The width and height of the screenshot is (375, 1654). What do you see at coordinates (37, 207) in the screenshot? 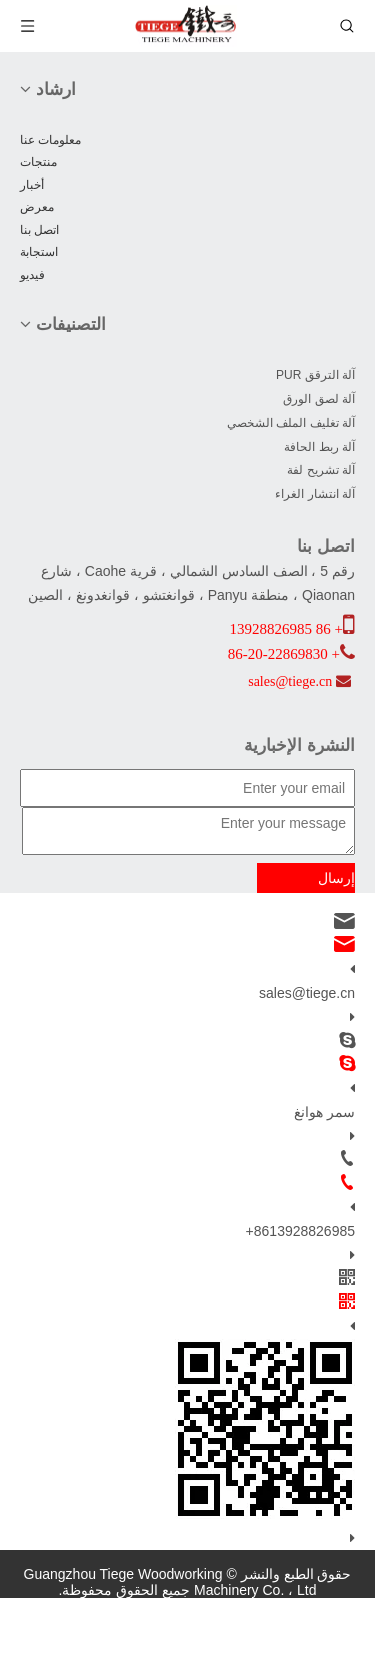
I see `معرض` at bounding box center [37, 207].